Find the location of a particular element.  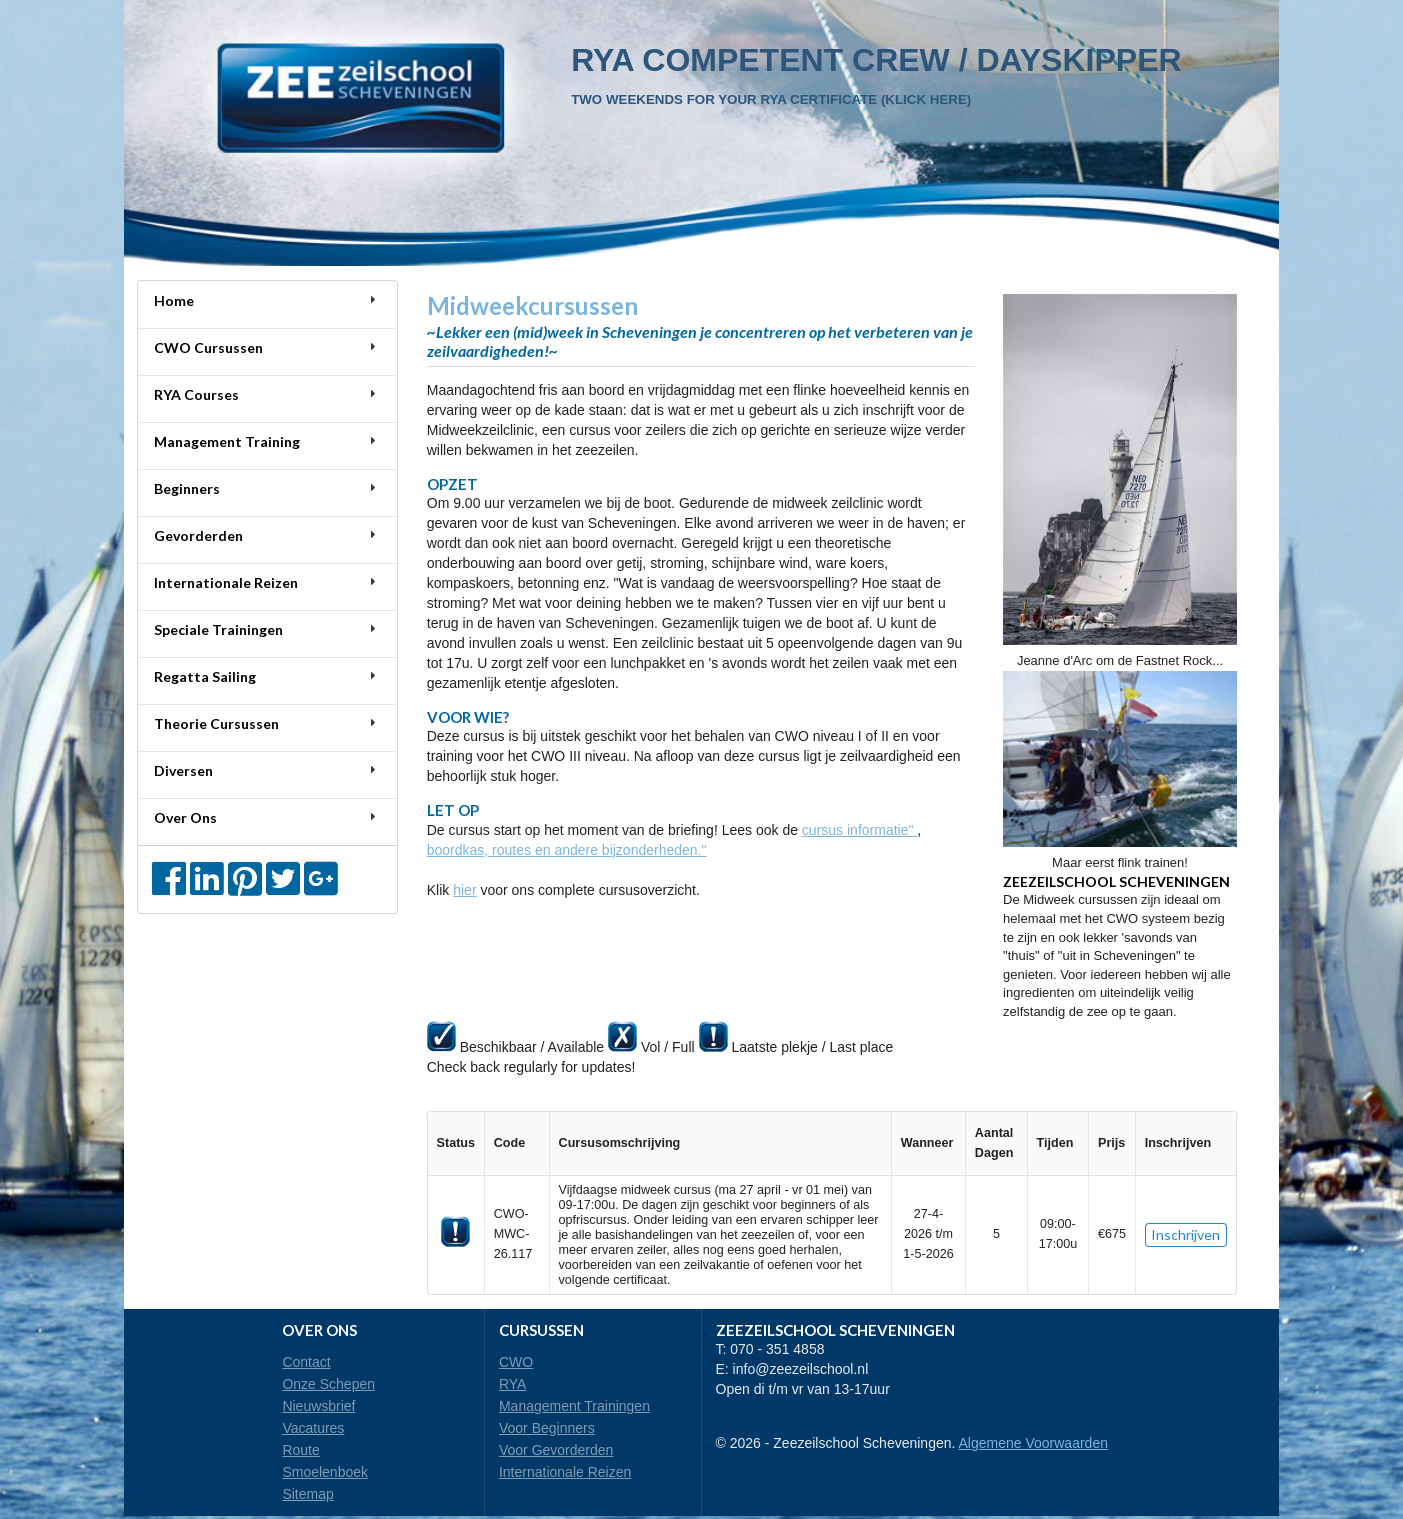

Onze Schepen is located at coordinates (328, 1384).